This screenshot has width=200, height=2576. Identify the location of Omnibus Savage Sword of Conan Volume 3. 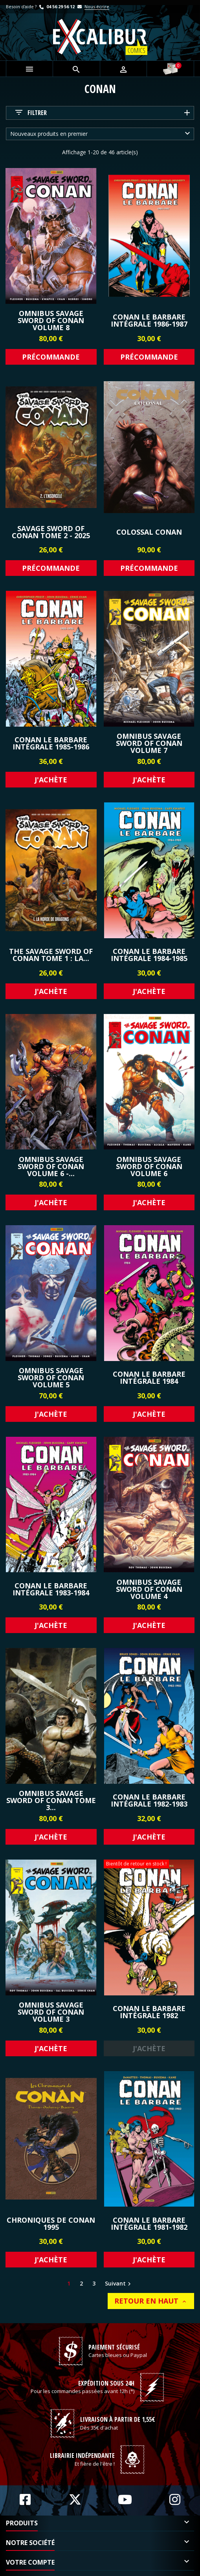
(51, 2011).